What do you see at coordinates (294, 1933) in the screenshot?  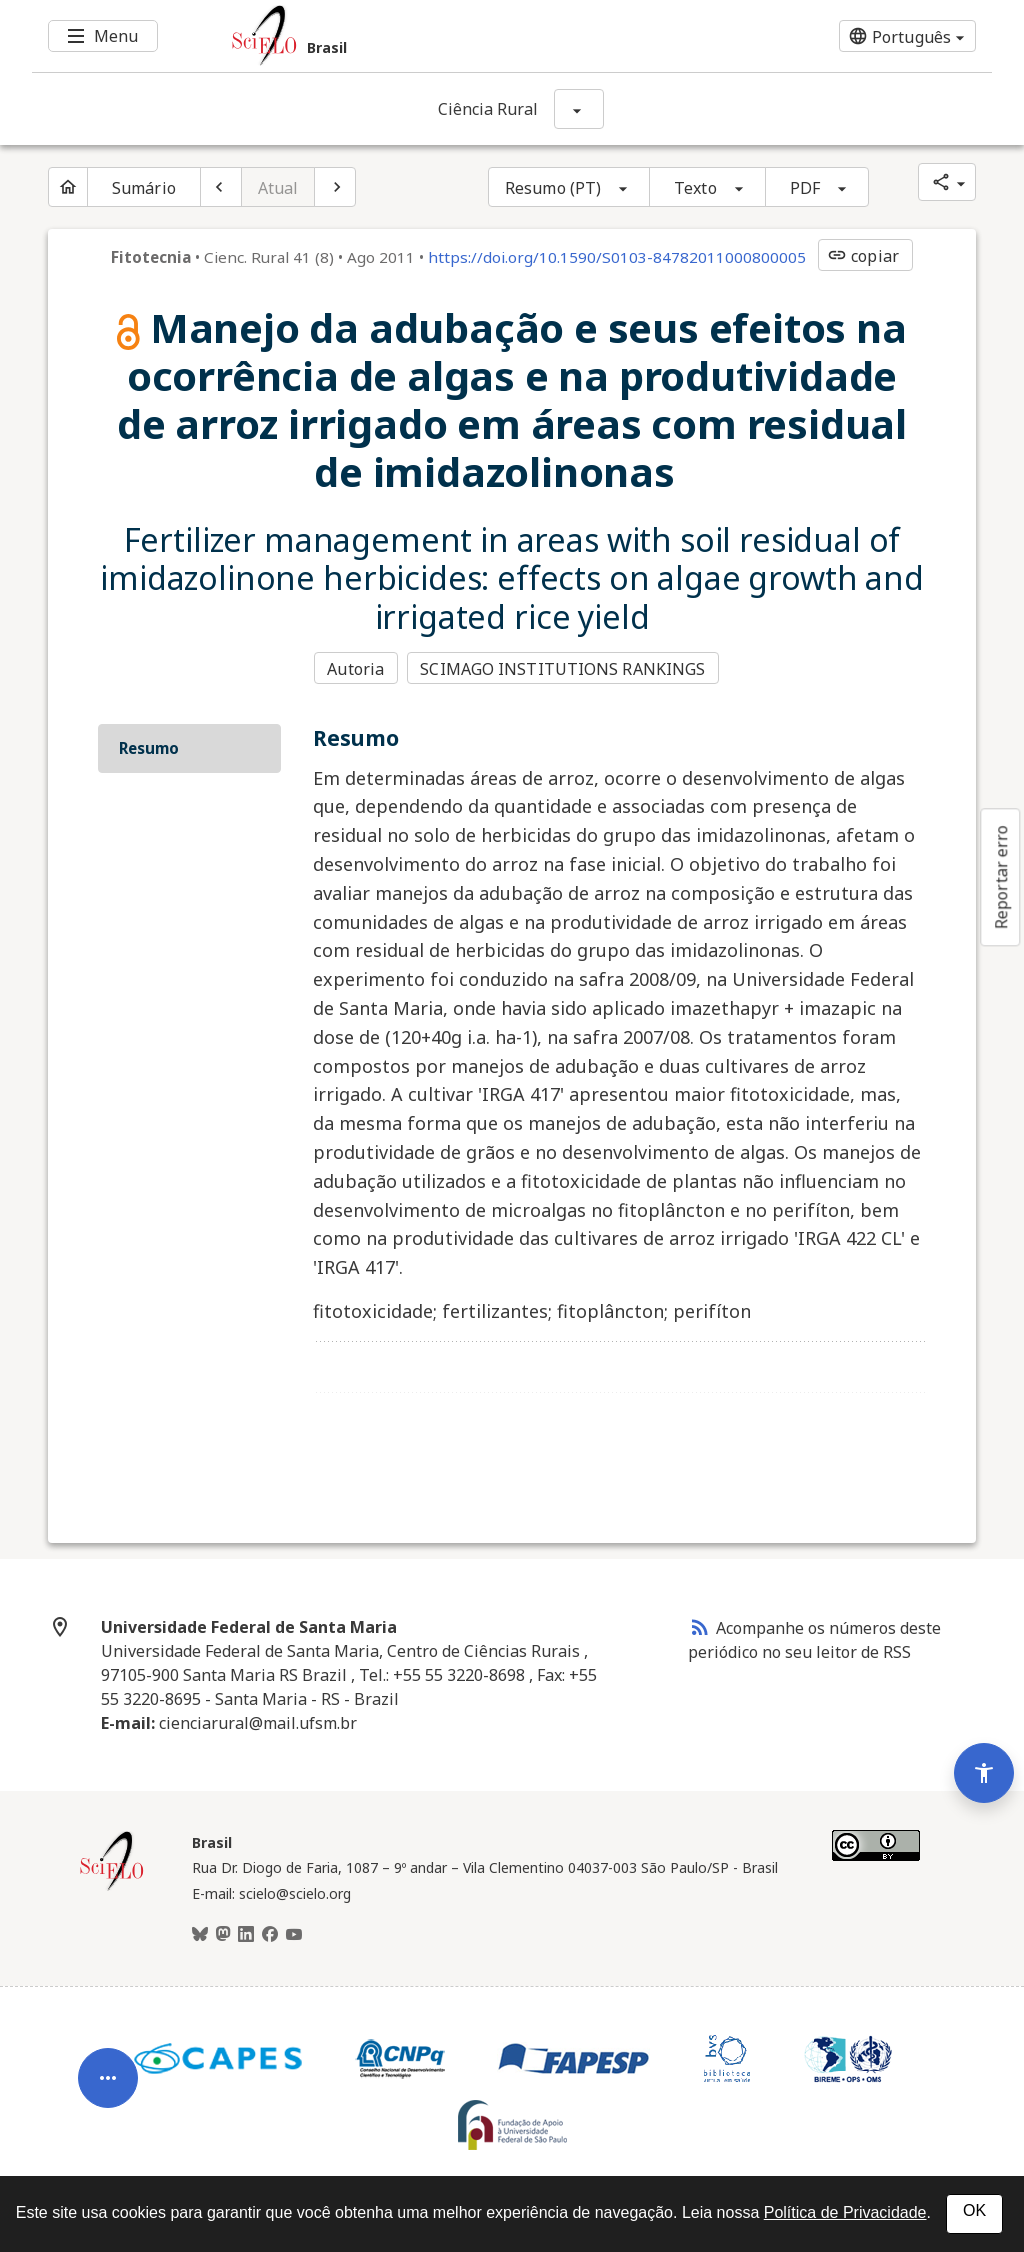 I see `[Youtube]` at bounding box center [294, 1933].